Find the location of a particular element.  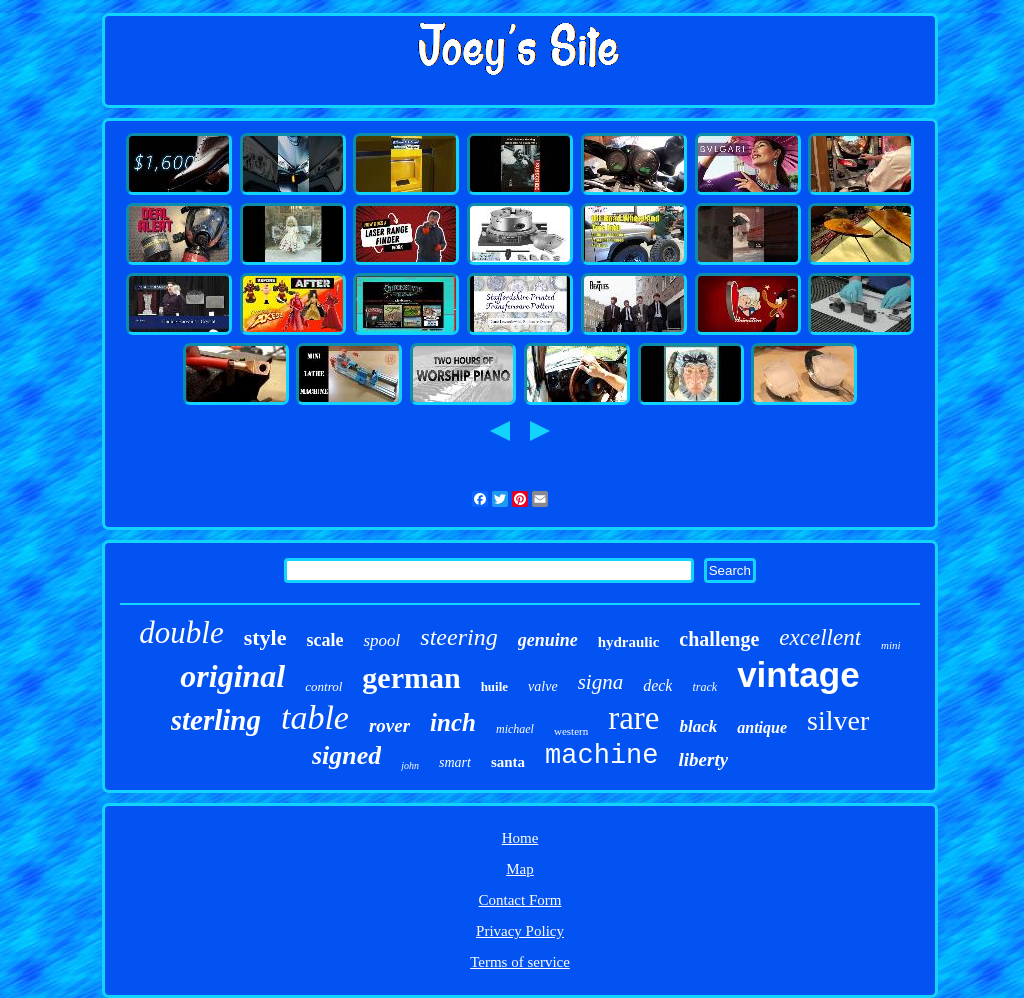

Privacy Policy is located at coordinates (520, 931).